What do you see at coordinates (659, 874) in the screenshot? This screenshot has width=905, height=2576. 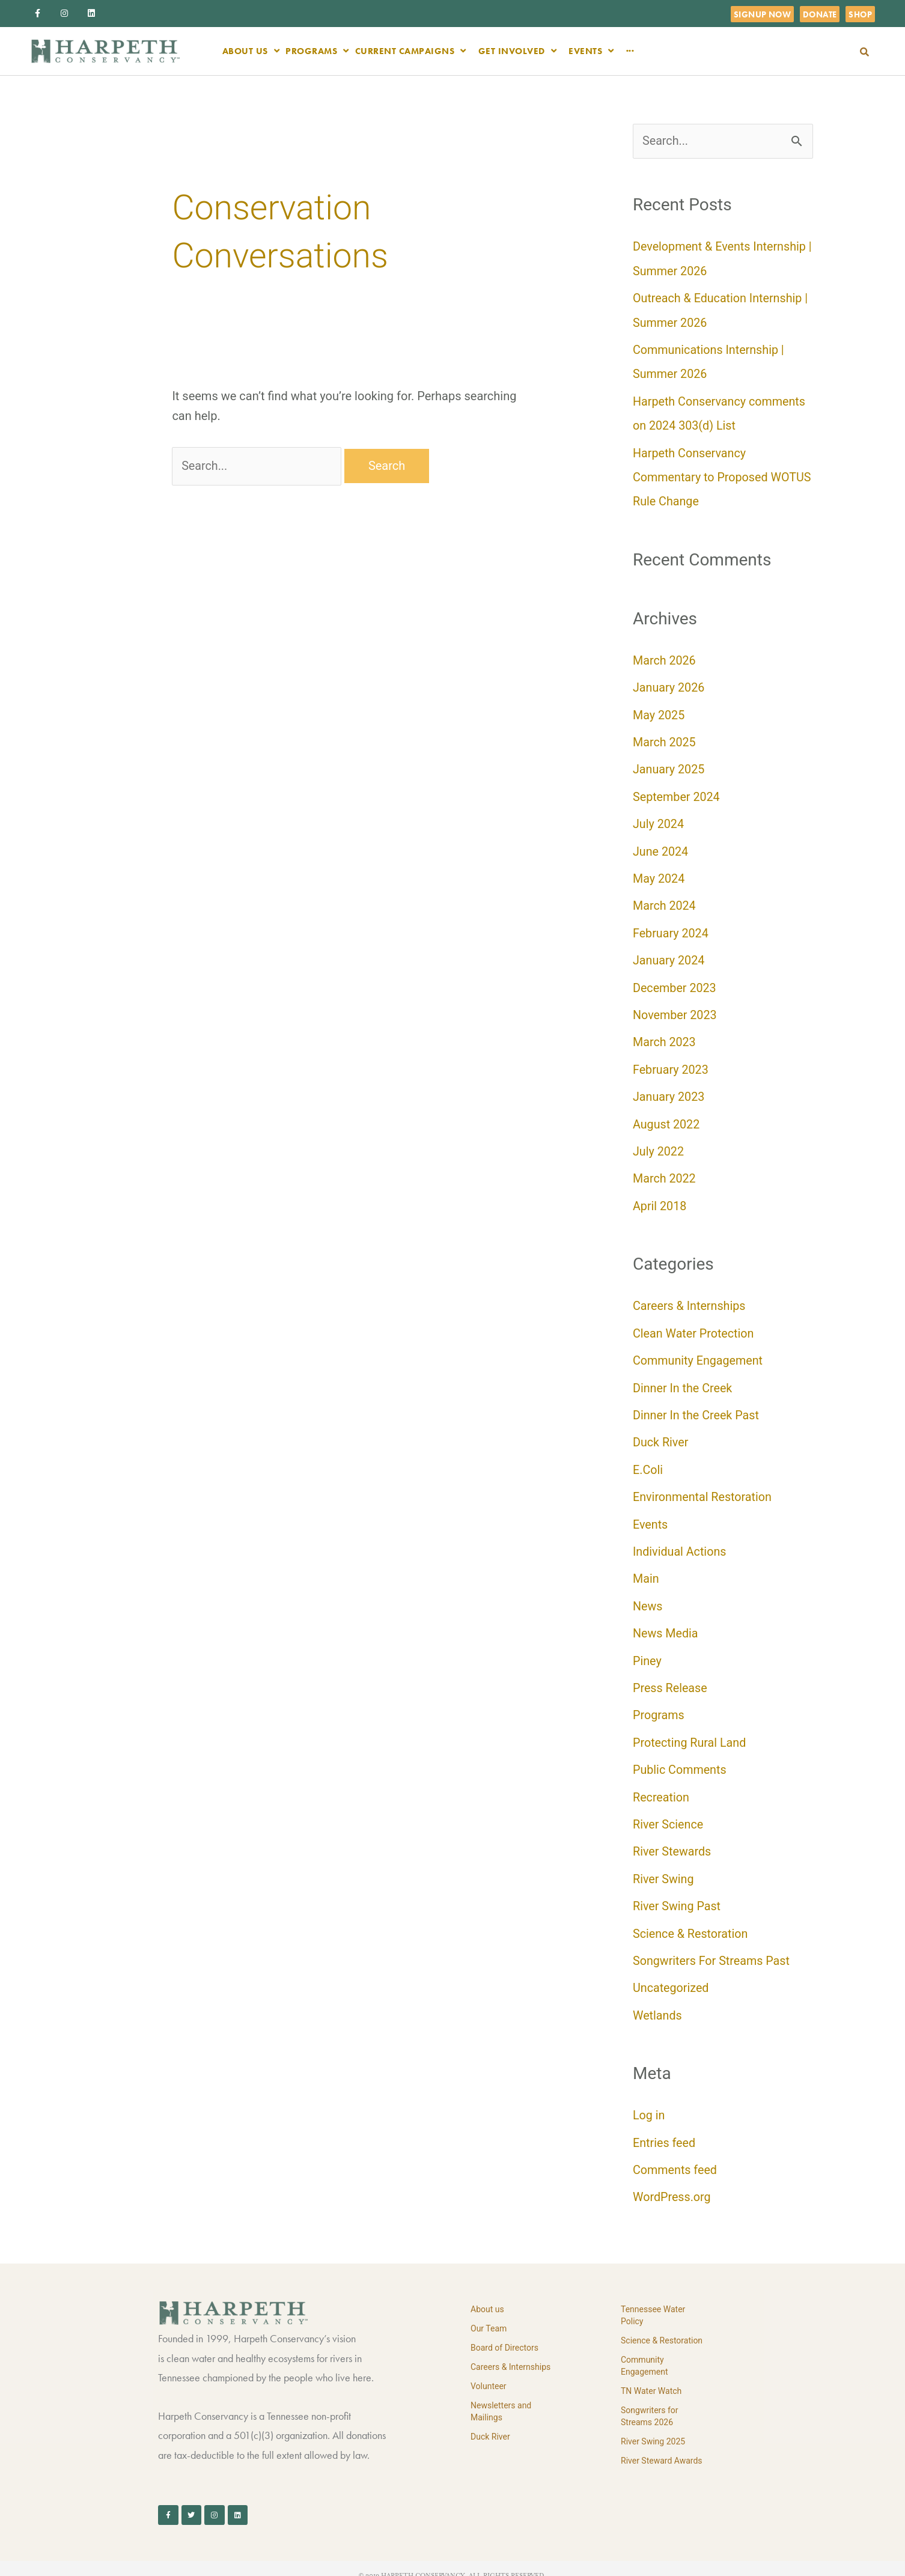 I see `May 2024` at bounding box center [659, 874].